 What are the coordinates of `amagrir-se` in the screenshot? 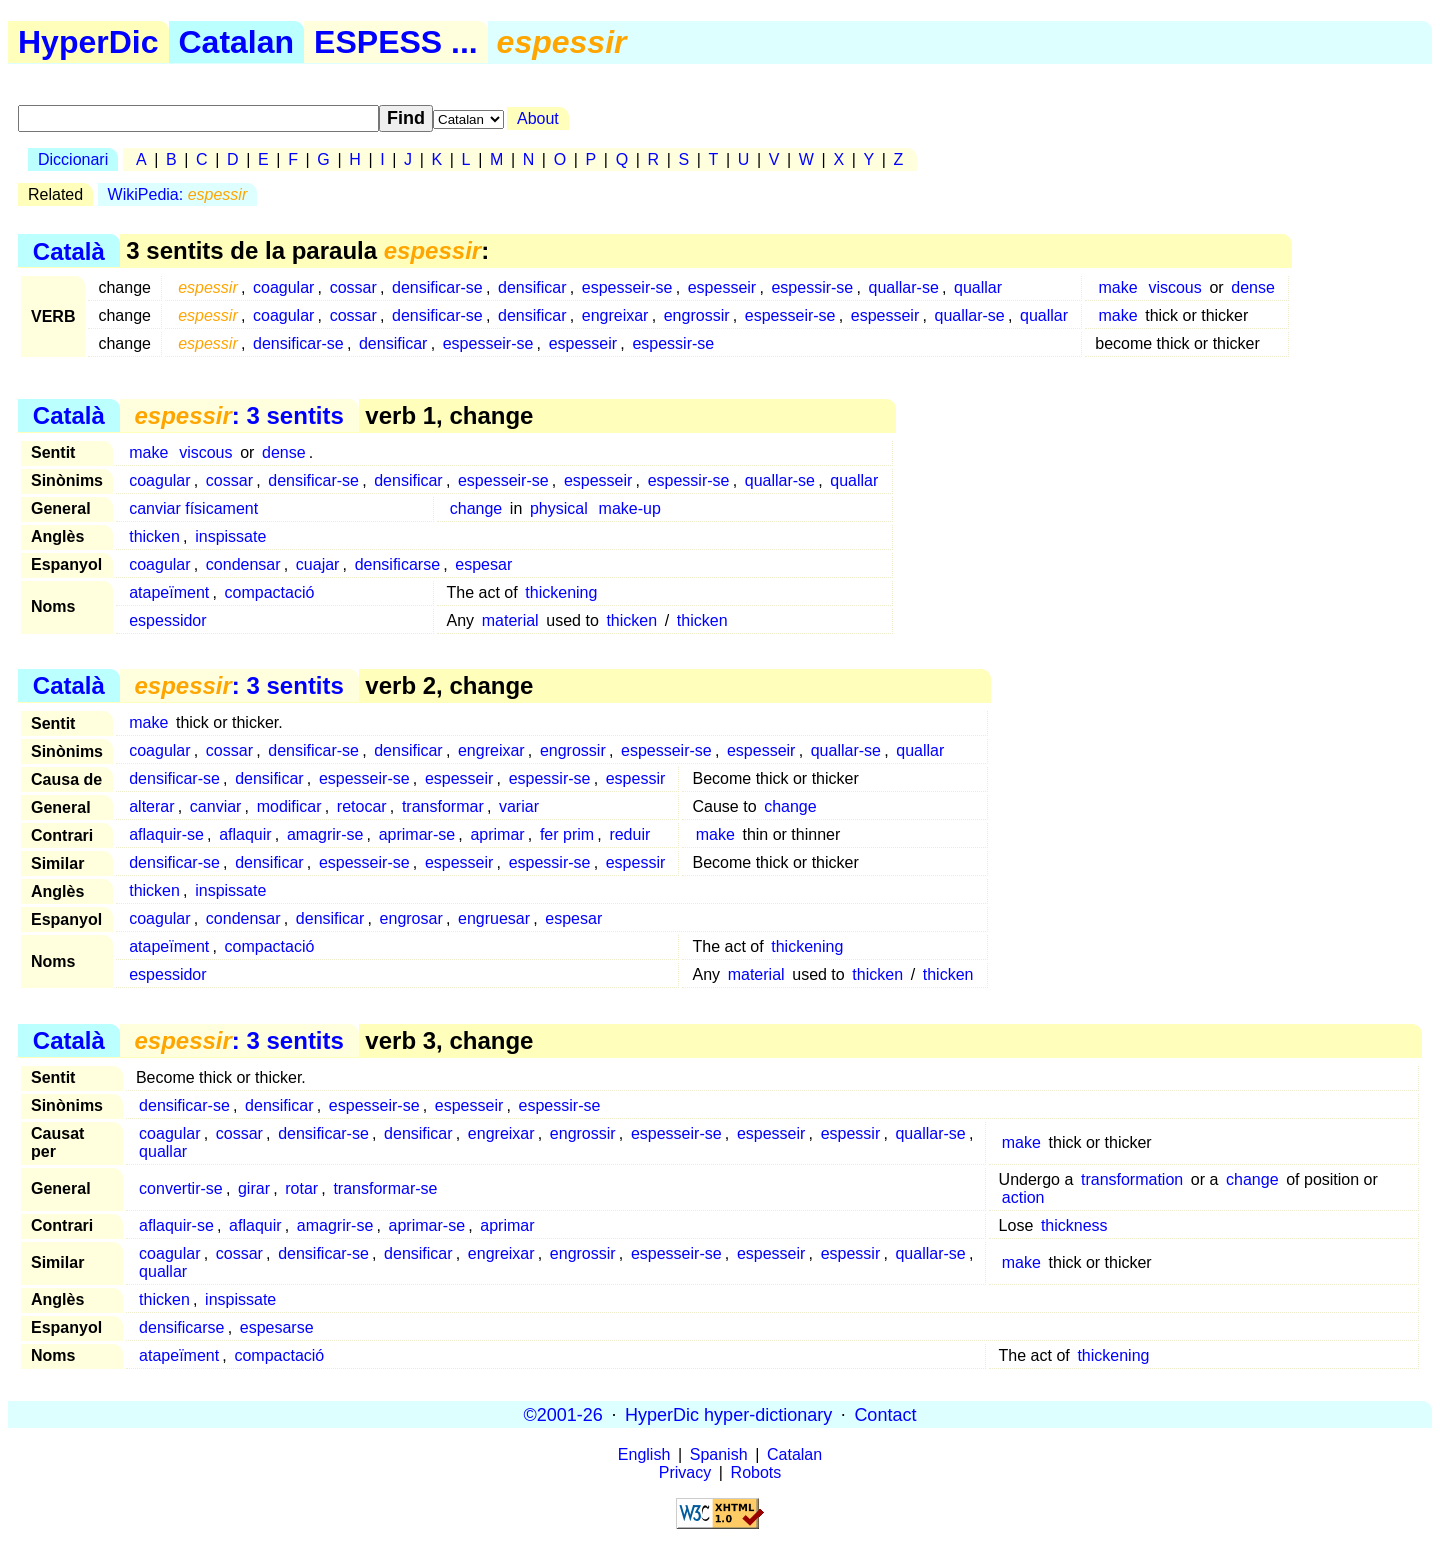 It's located at (325, 834).